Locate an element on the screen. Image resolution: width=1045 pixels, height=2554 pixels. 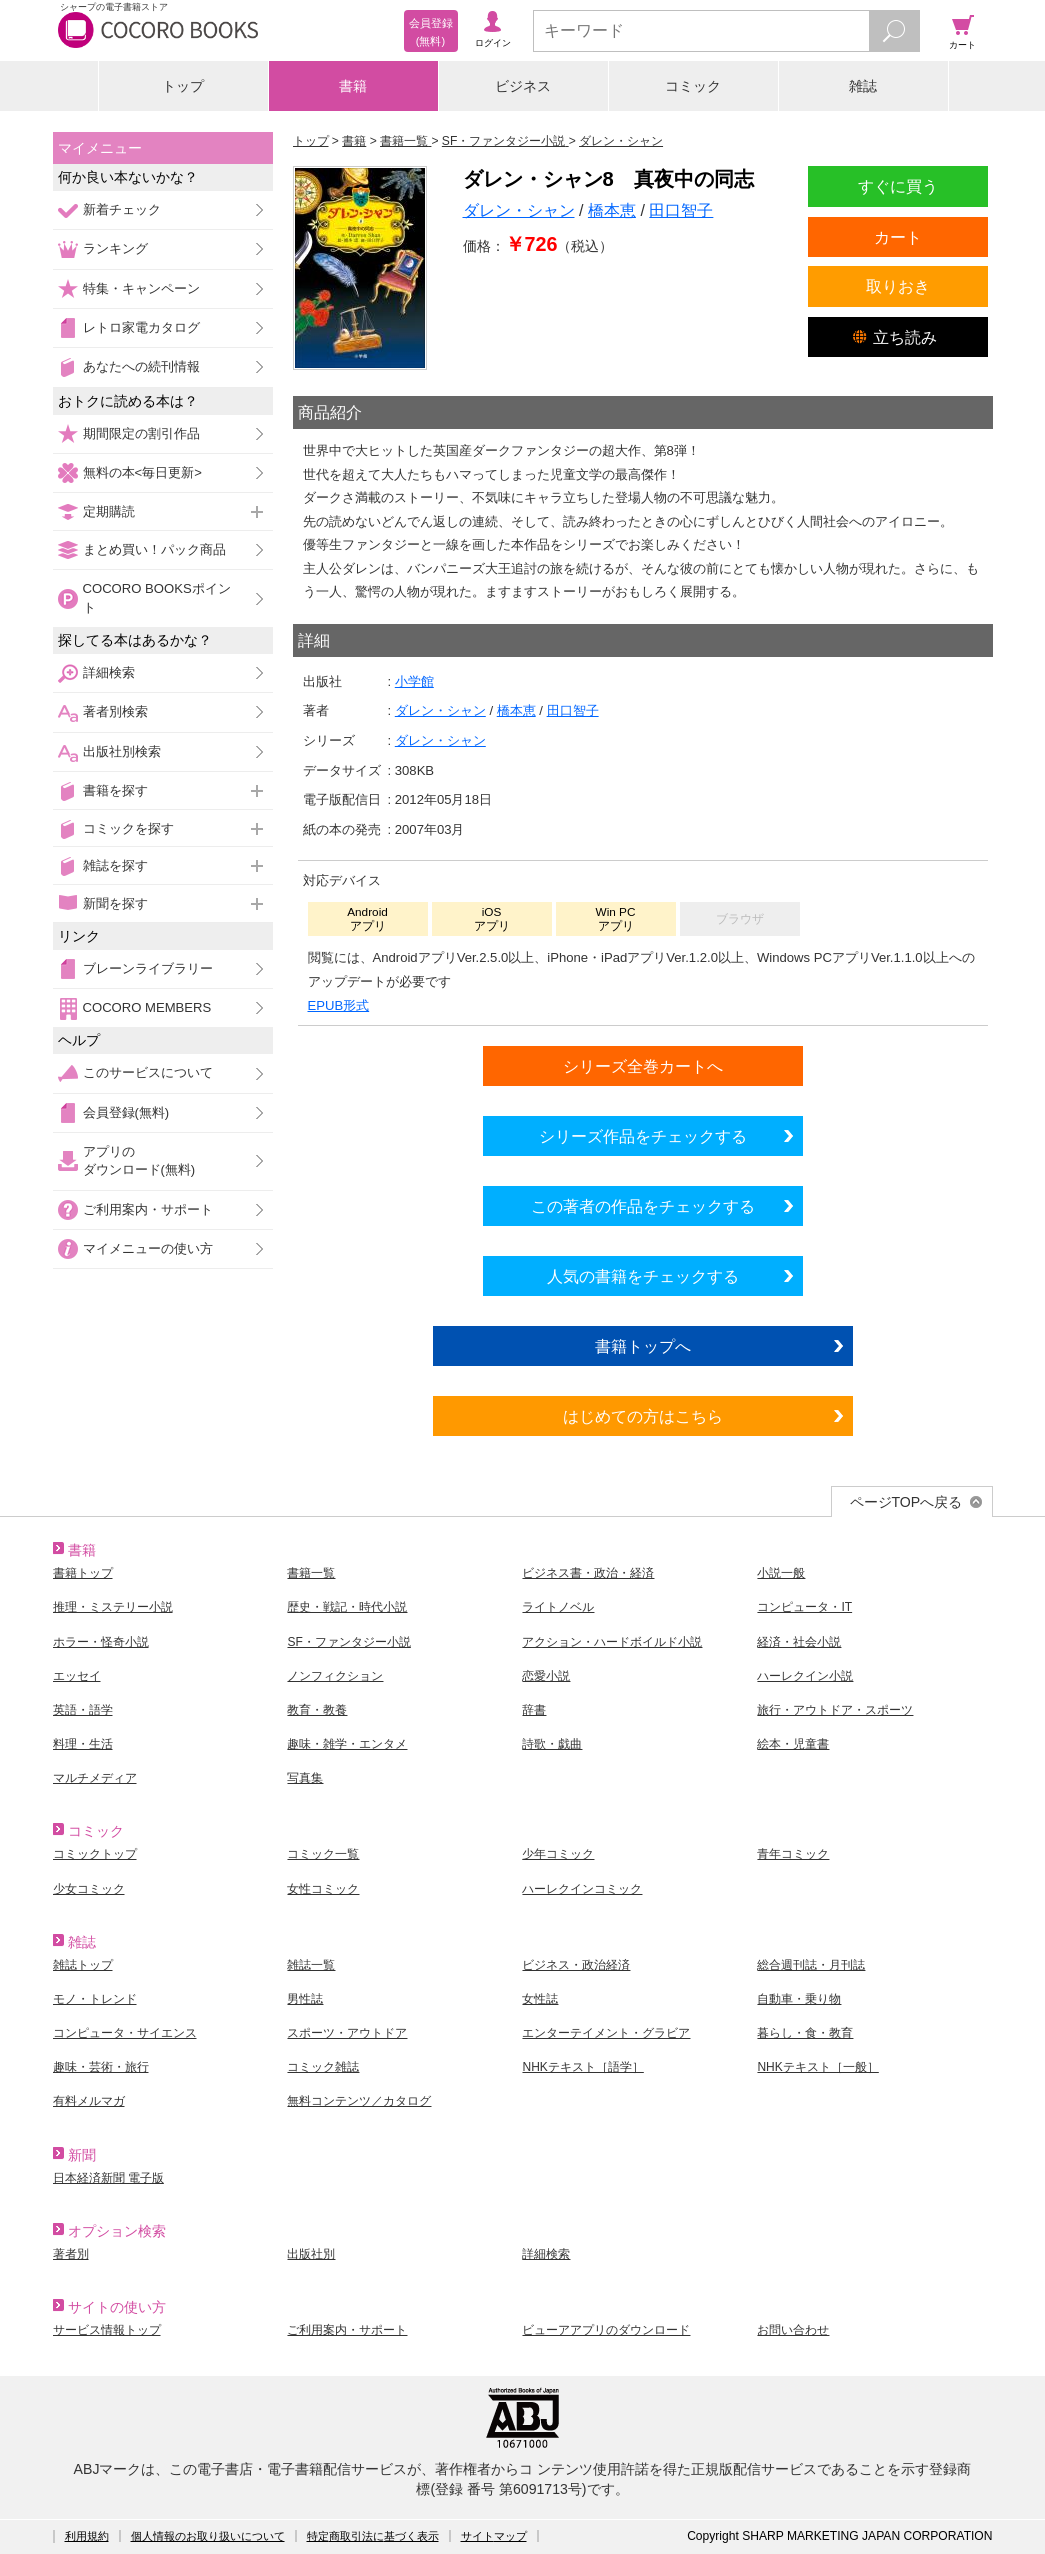
レトロ家電カタログ is located at coordinates (141, 327).